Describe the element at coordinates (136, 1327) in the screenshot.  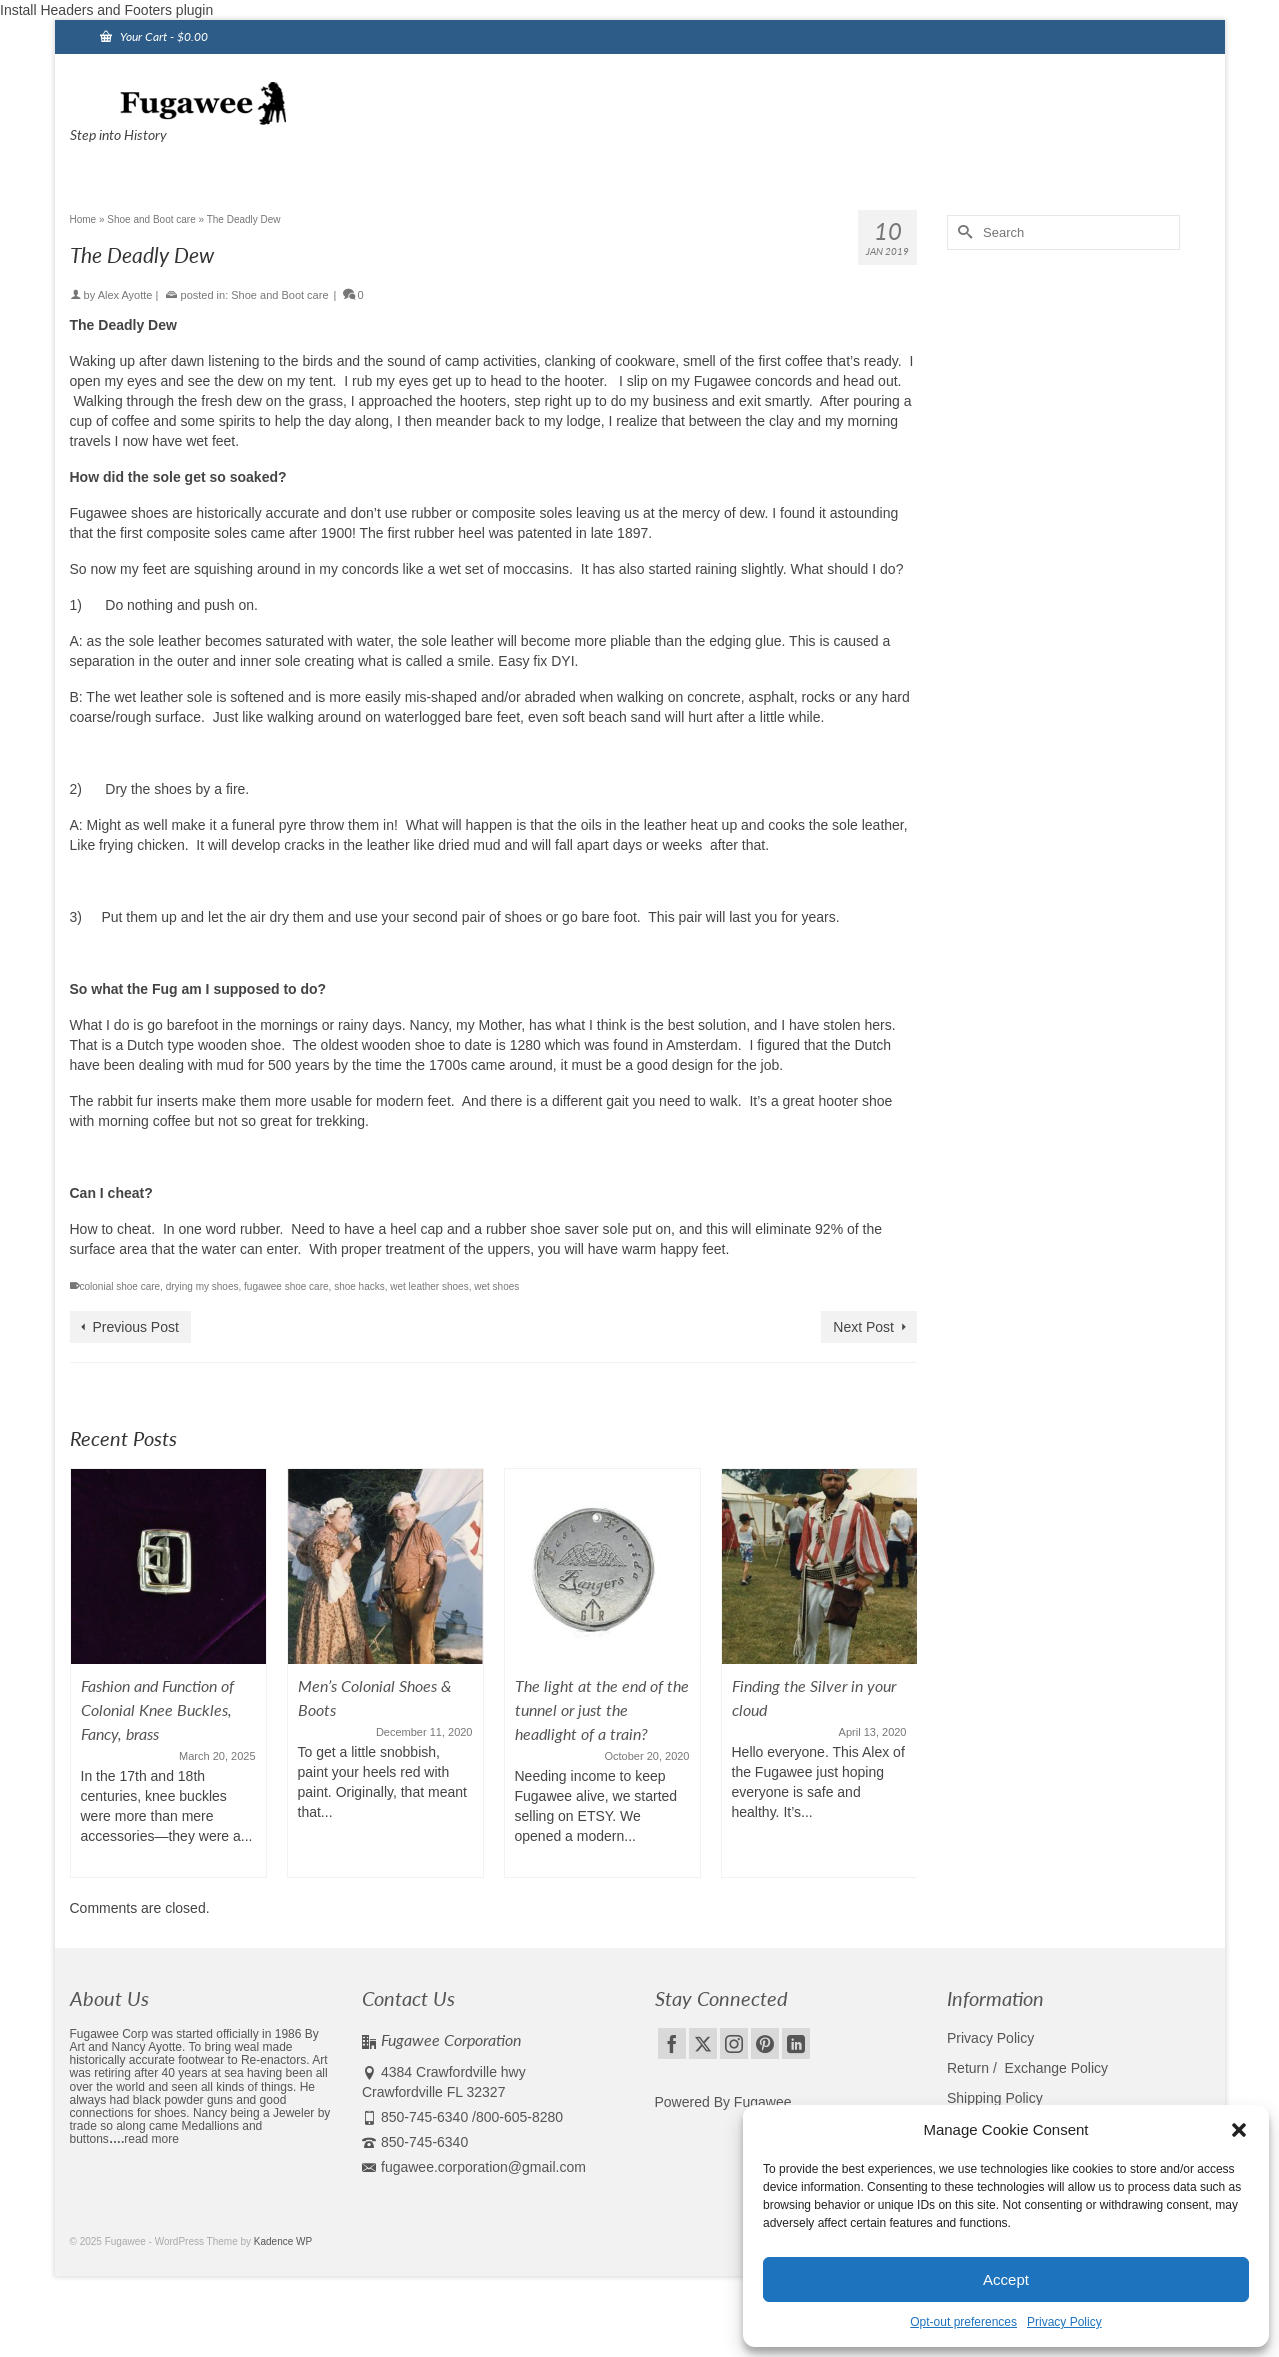
I see `Previous Post` at that location.